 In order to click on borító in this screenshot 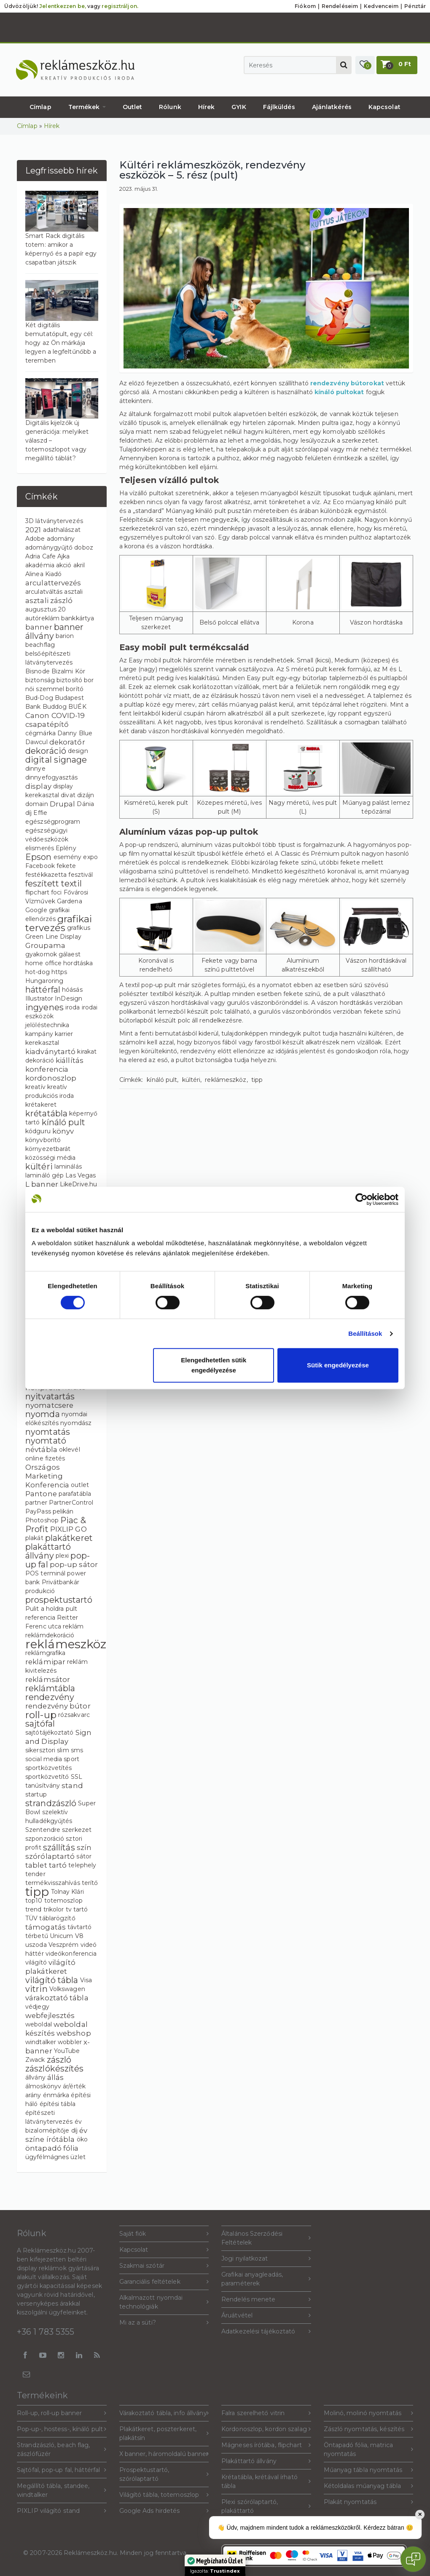, I will do `click(74, 689)`.